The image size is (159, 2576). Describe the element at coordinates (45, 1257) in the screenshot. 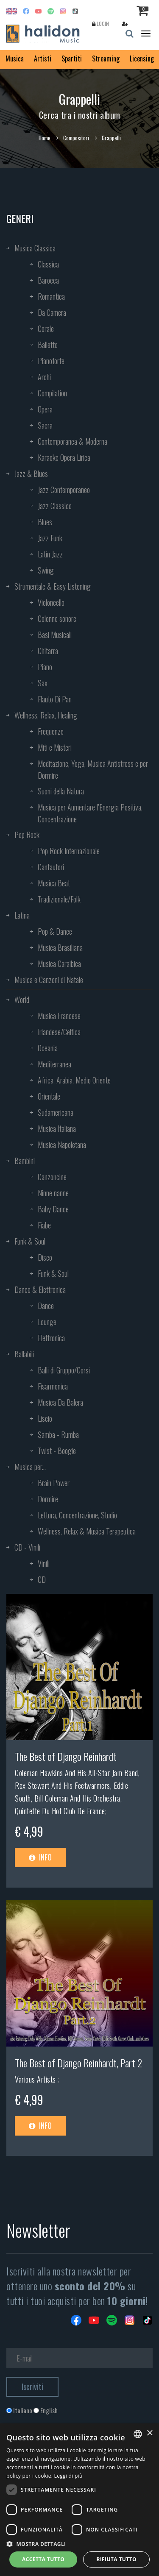

I see `Disco` at that location.